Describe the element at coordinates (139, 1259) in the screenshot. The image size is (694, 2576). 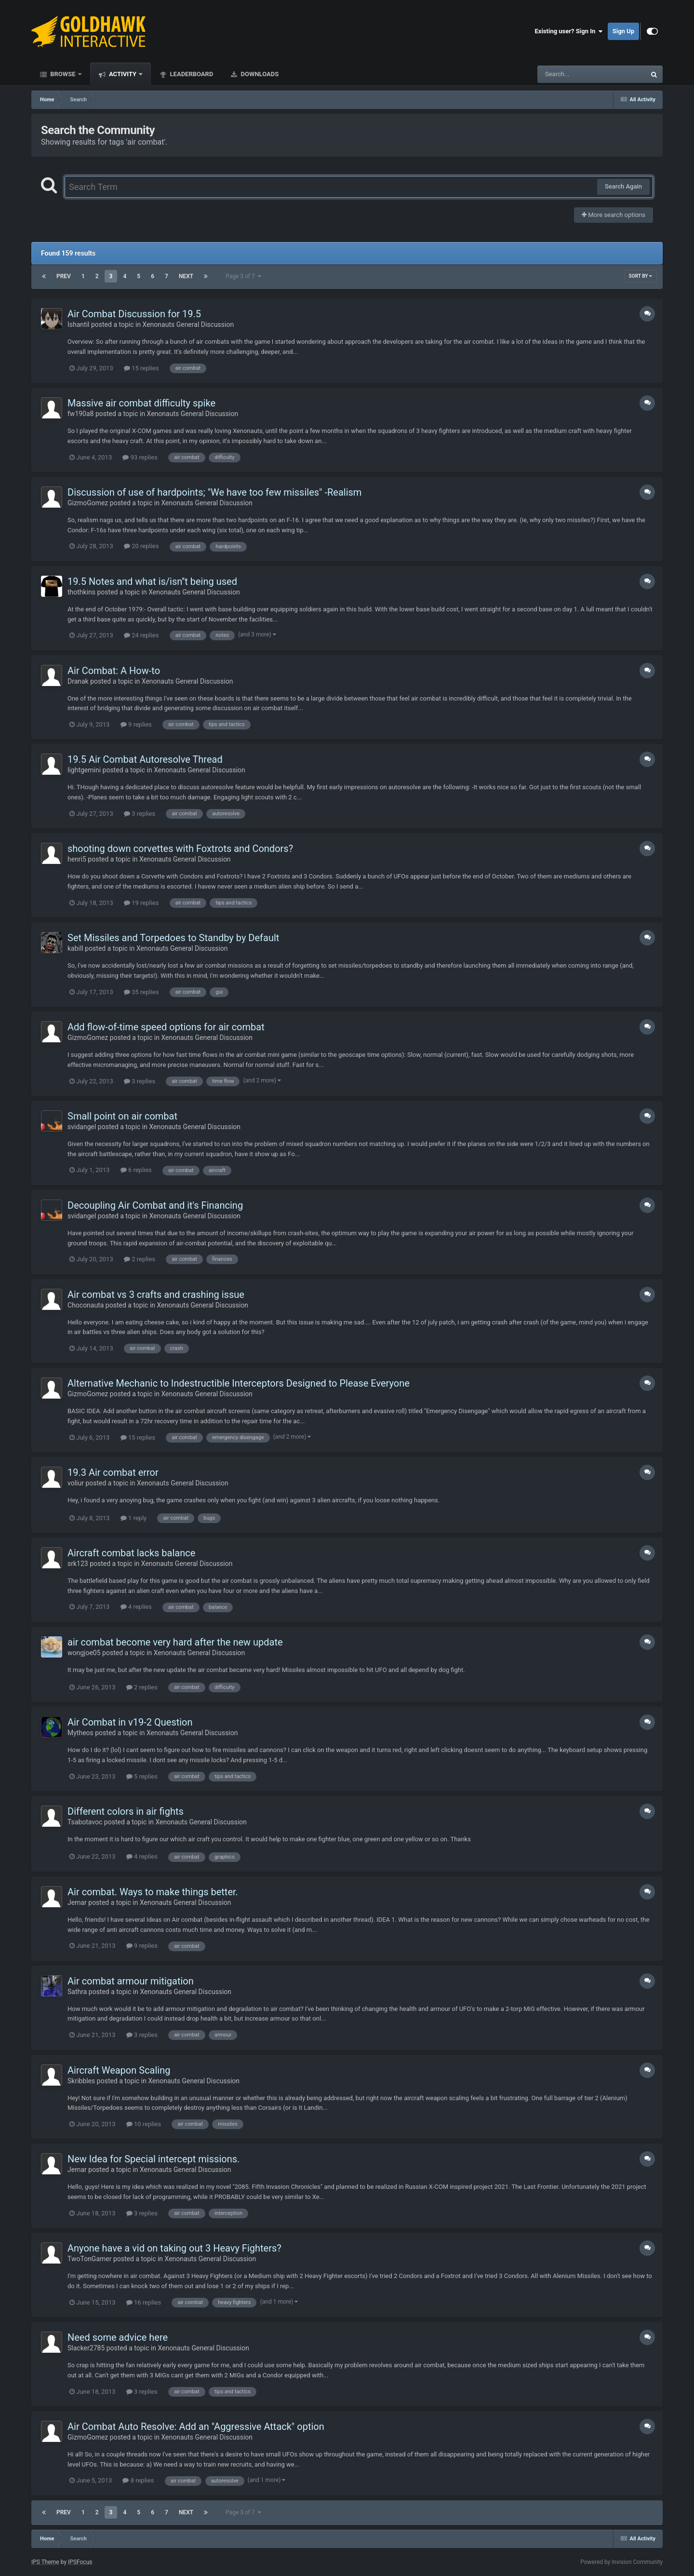
I see `2 replies` at that location.